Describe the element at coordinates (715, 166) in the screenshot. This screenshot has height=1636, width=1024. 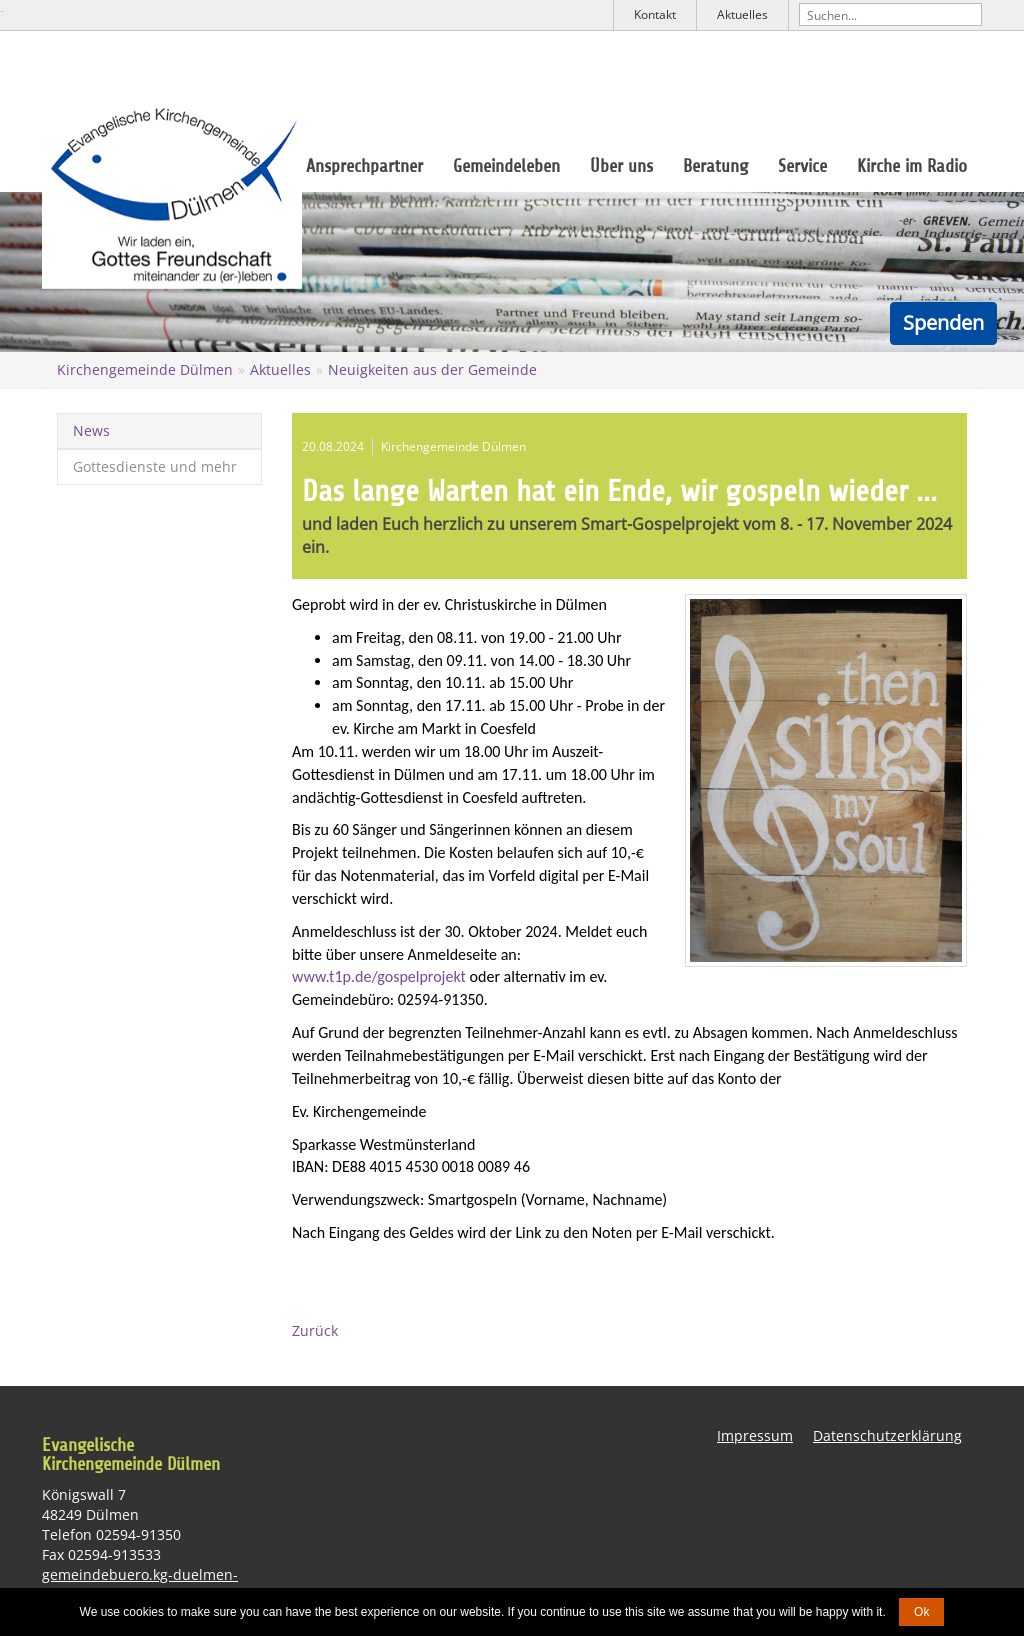
I see `Beratung` at that location.